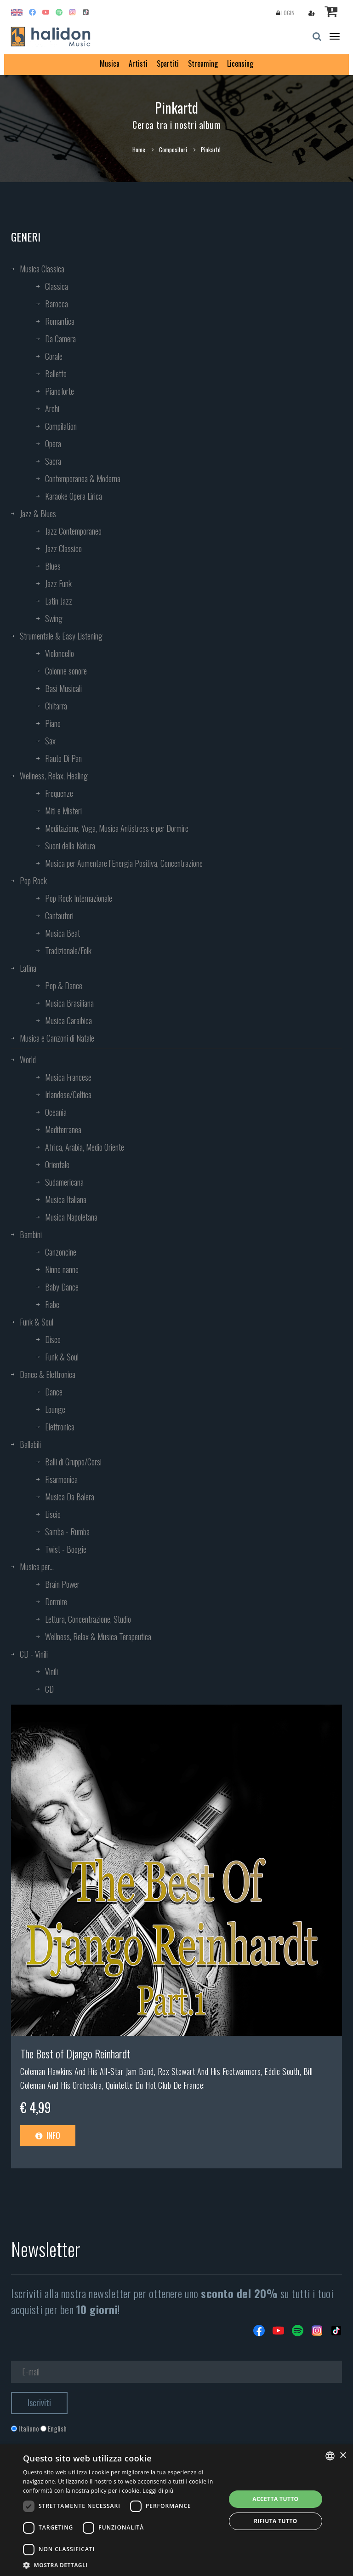 This screenshot has height=2576, width=353. Describe the element at coordinates (53, 723) in the screenshot. I see `Piano` at that location.